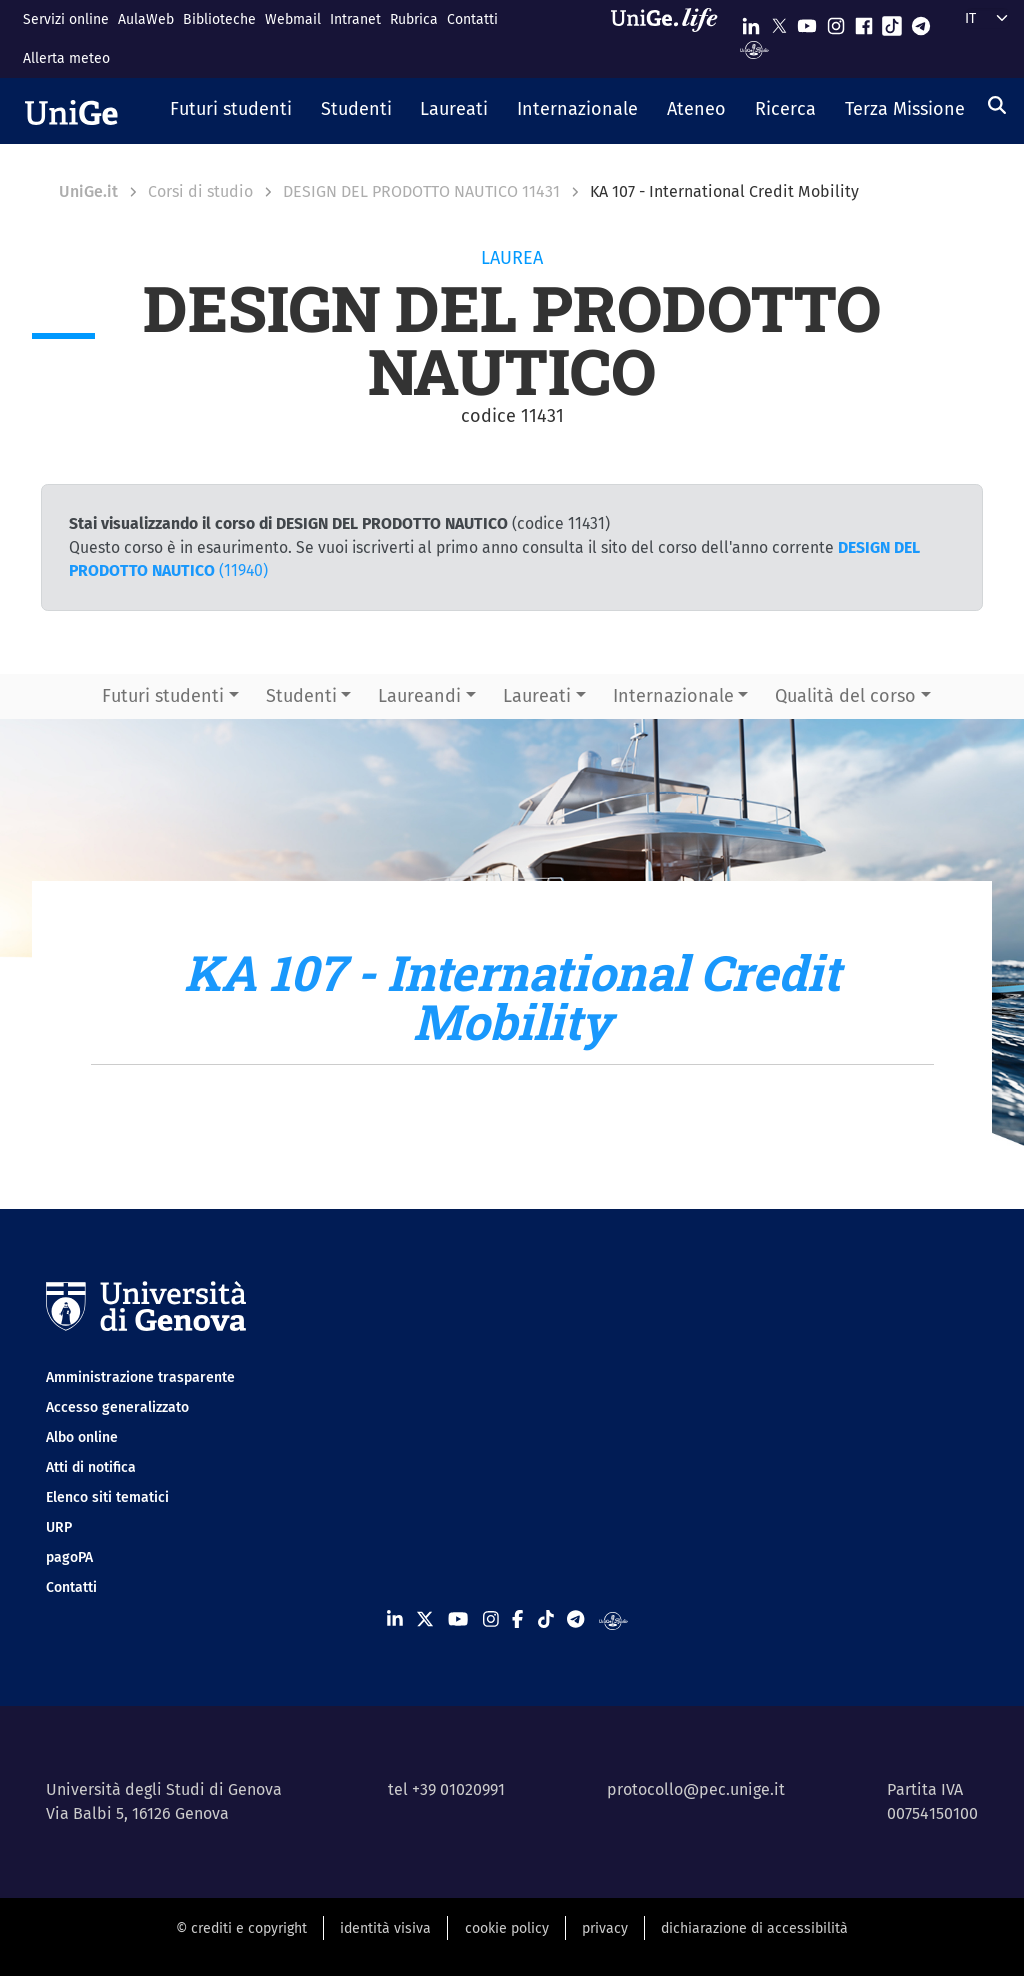  Describe the element at coordinates (997, 105) in the screenshot. I see `[Cerca]` at that location.